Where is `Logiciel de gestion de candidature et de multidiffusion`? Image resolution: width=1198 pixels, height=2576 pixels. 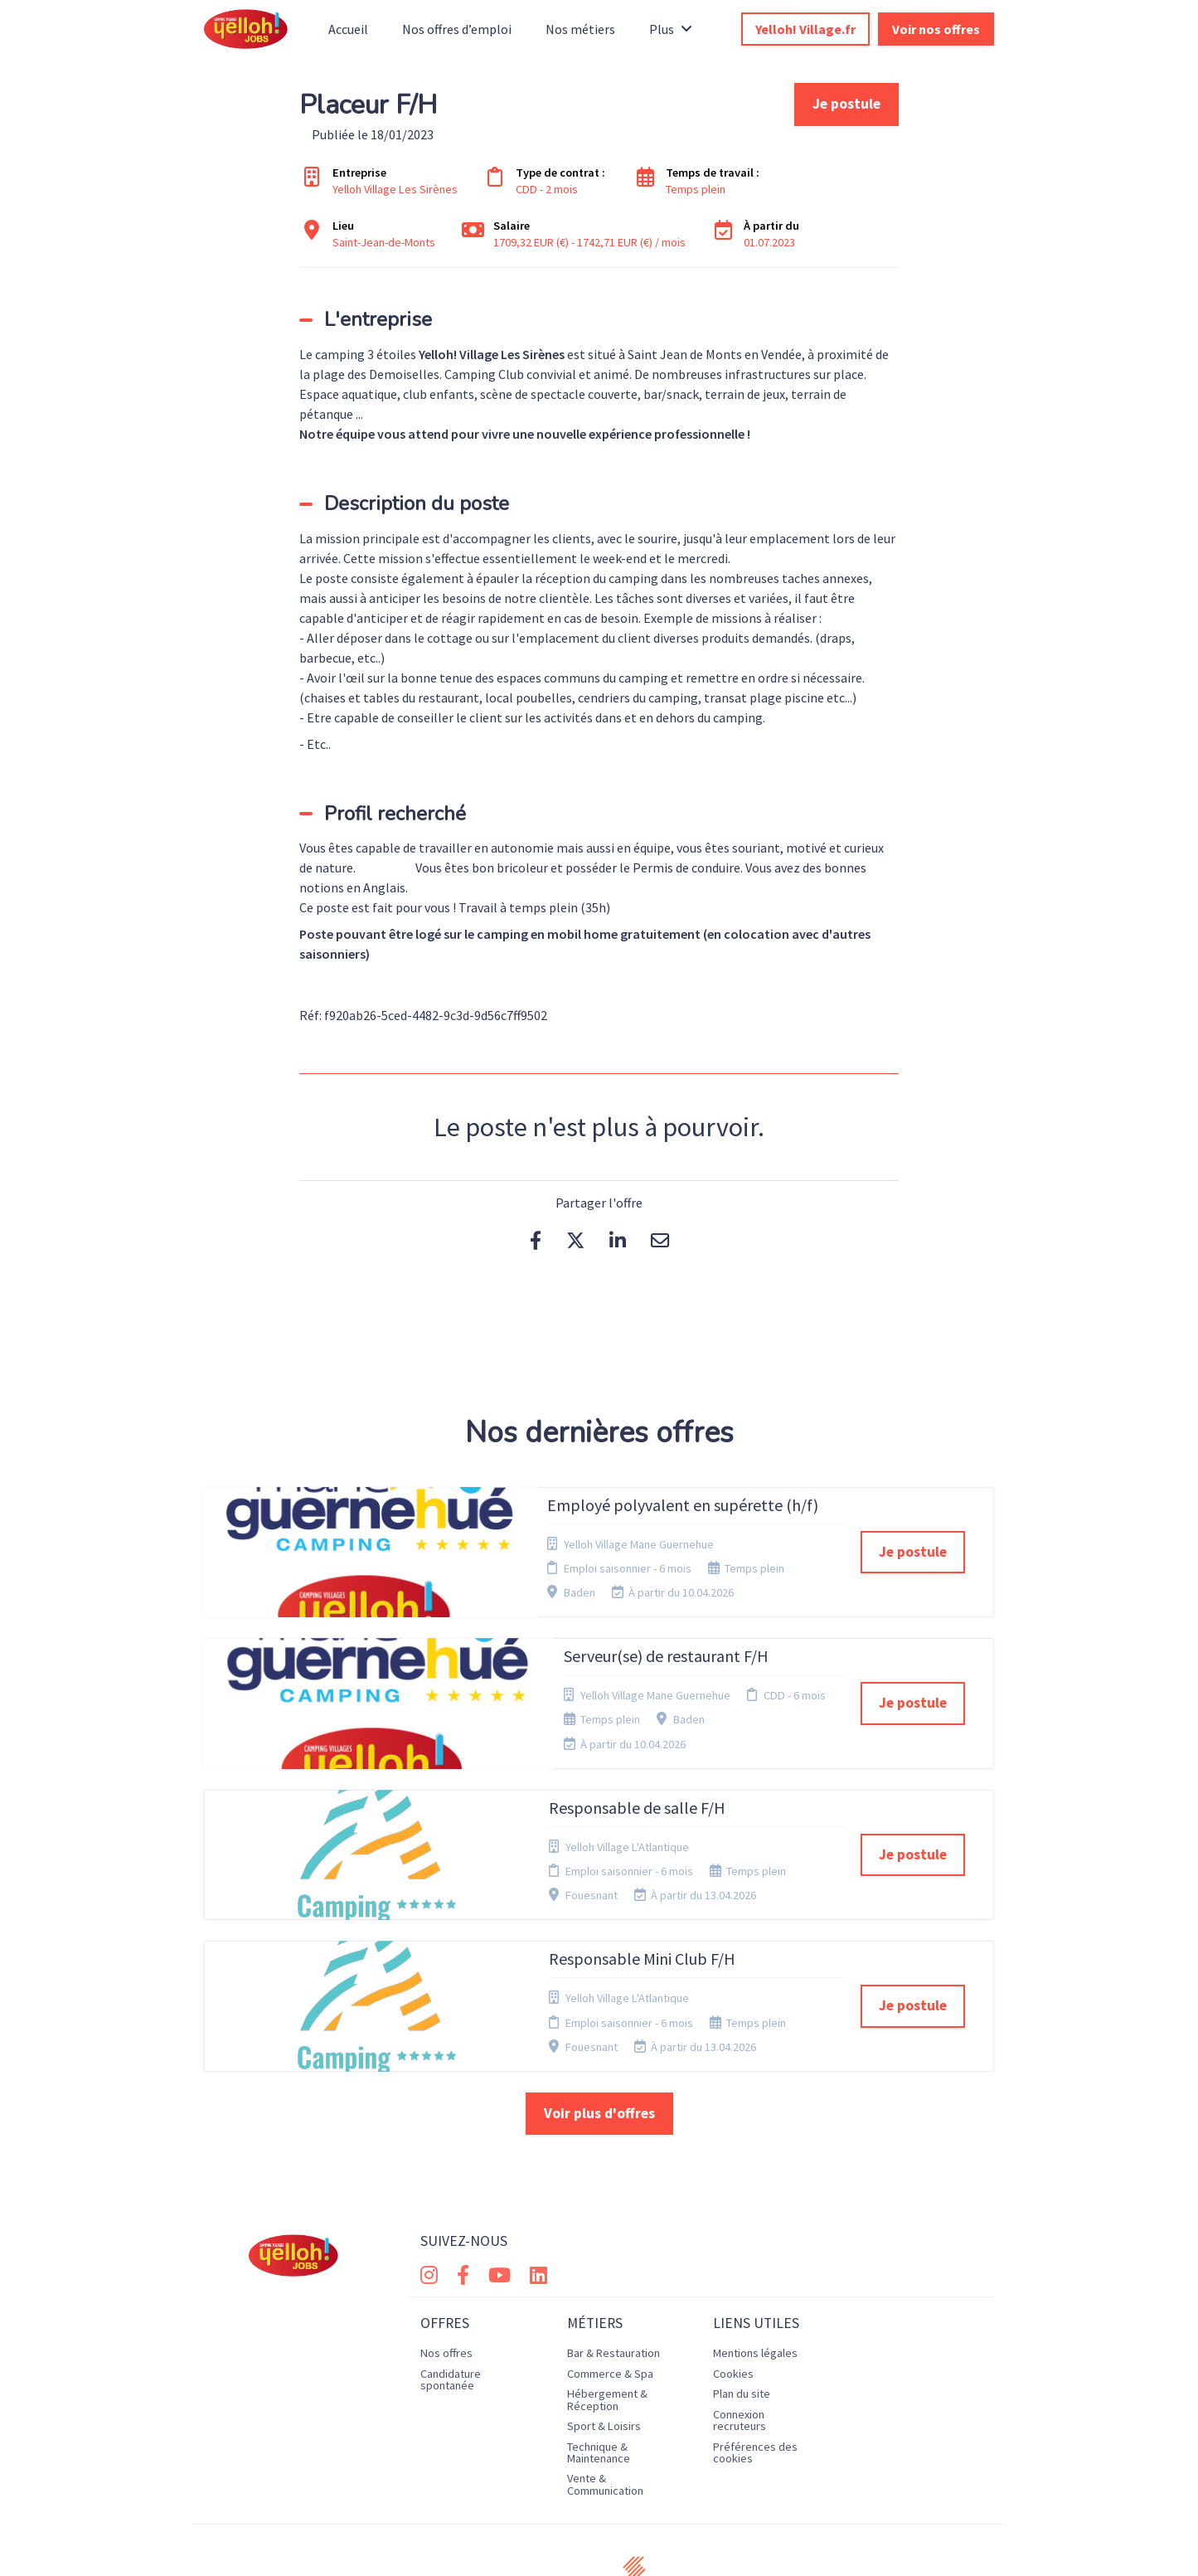
Logiciel de gestion de candidature et de multidiffusion is located at coordinates (599, 2545).